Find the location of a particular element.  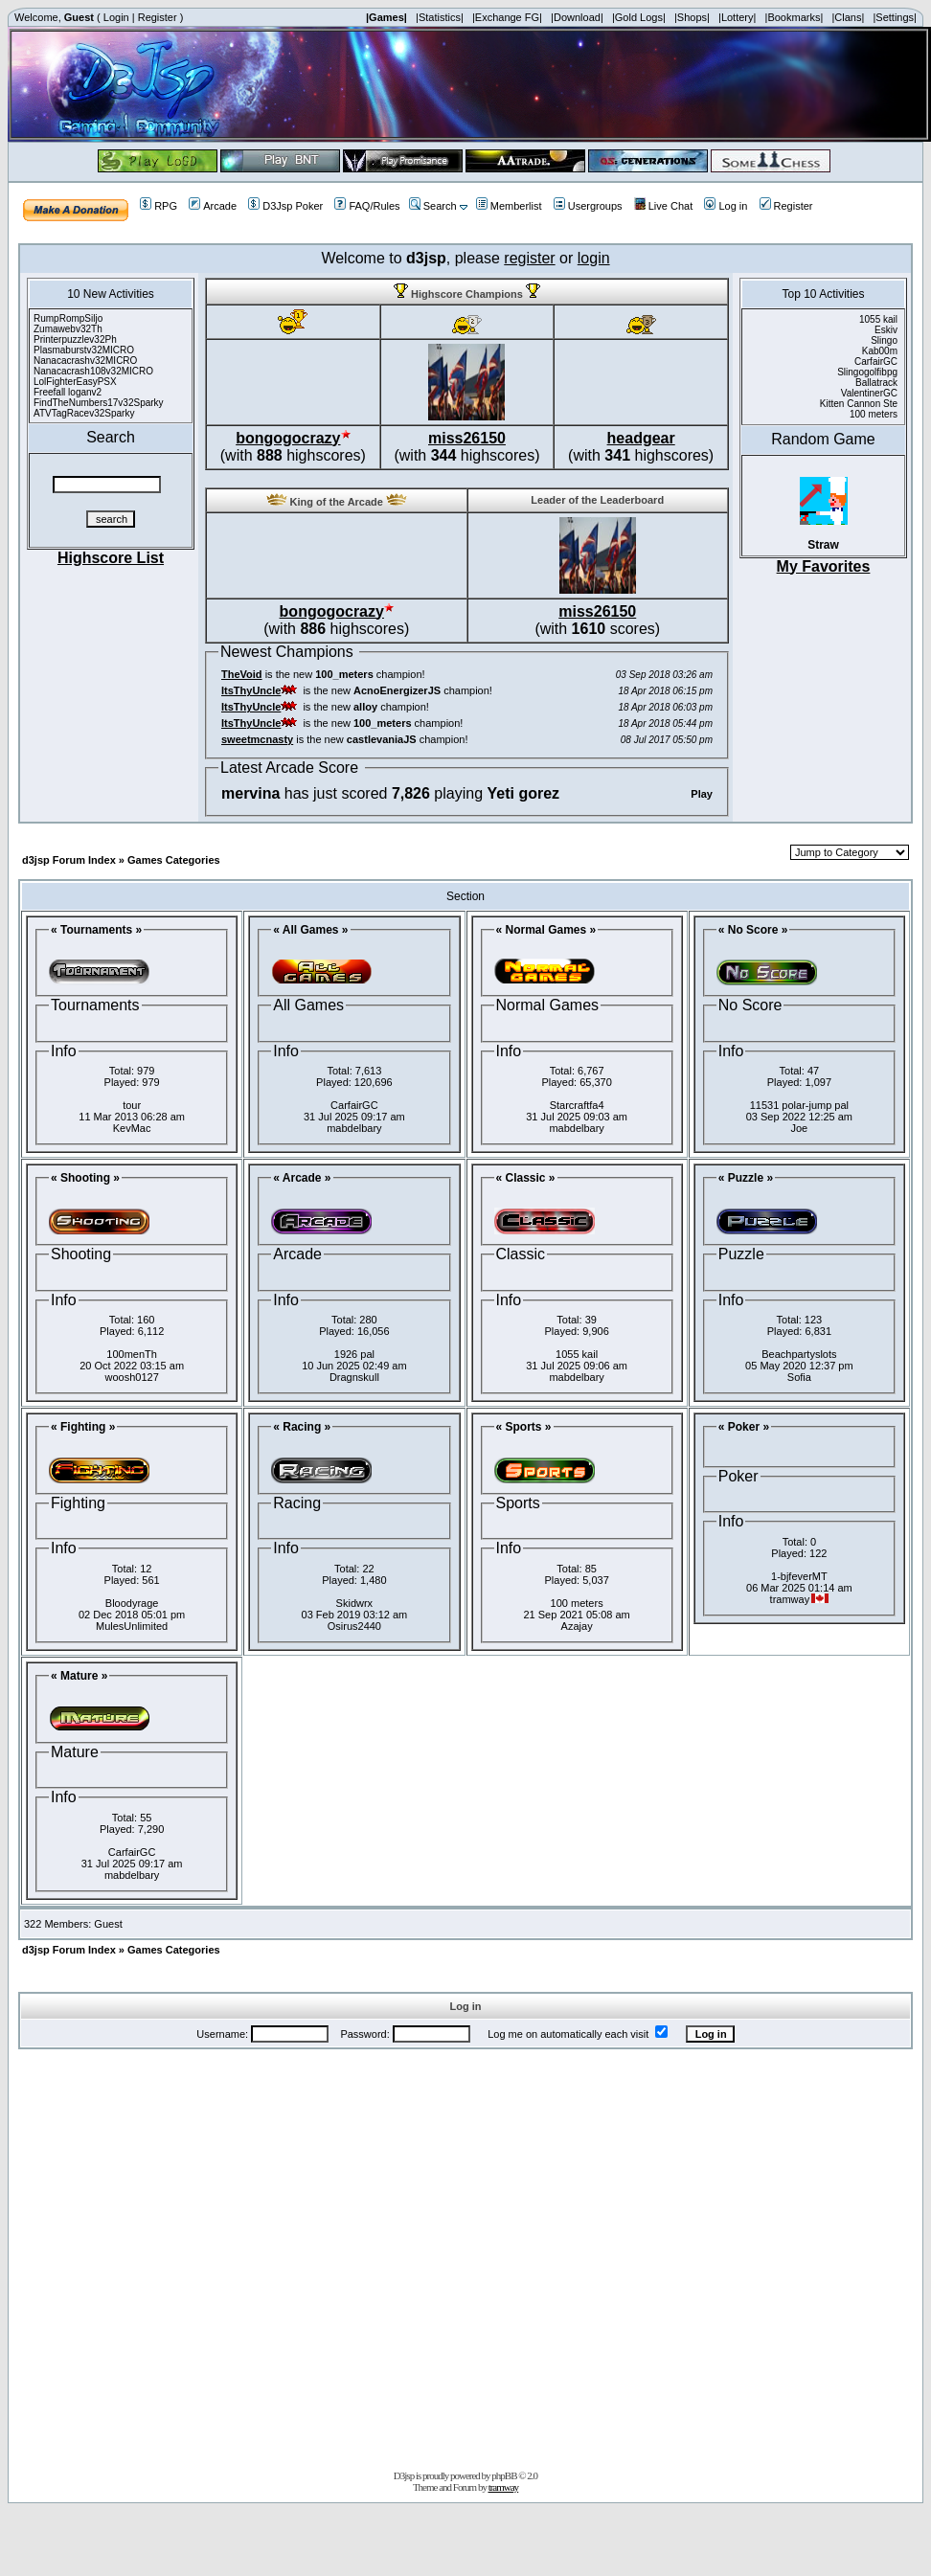

TheVoid is located at coordinates (241, 674).